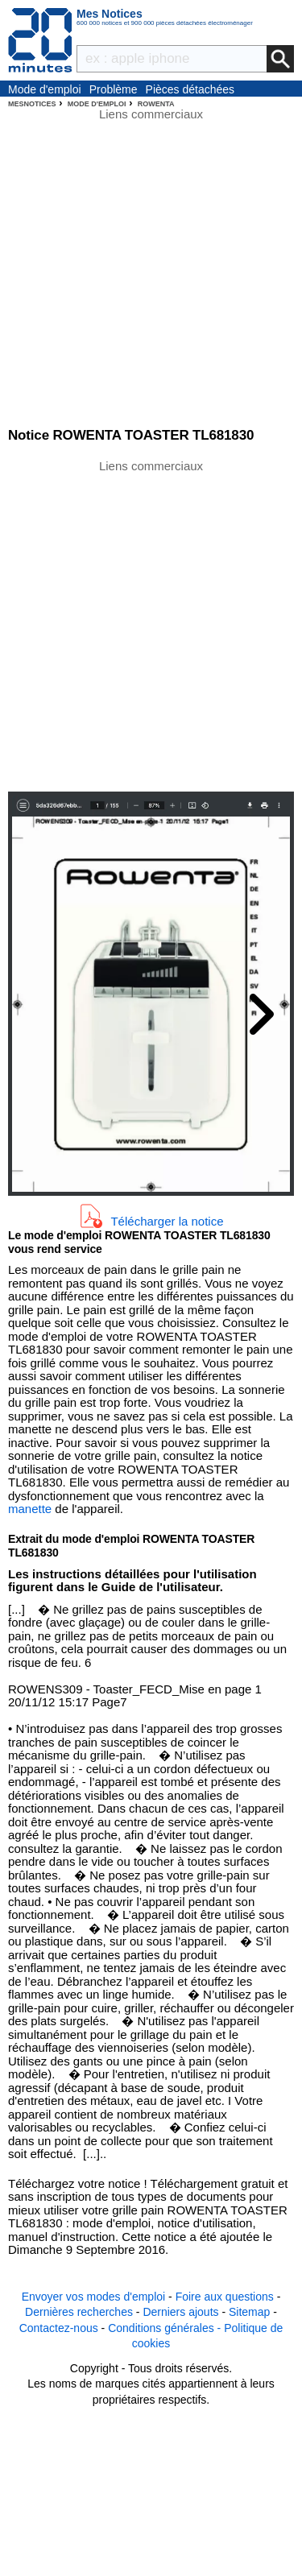 The image size is (302, 2576). I want to click on Derniers ajouts, so click(180, 2311).